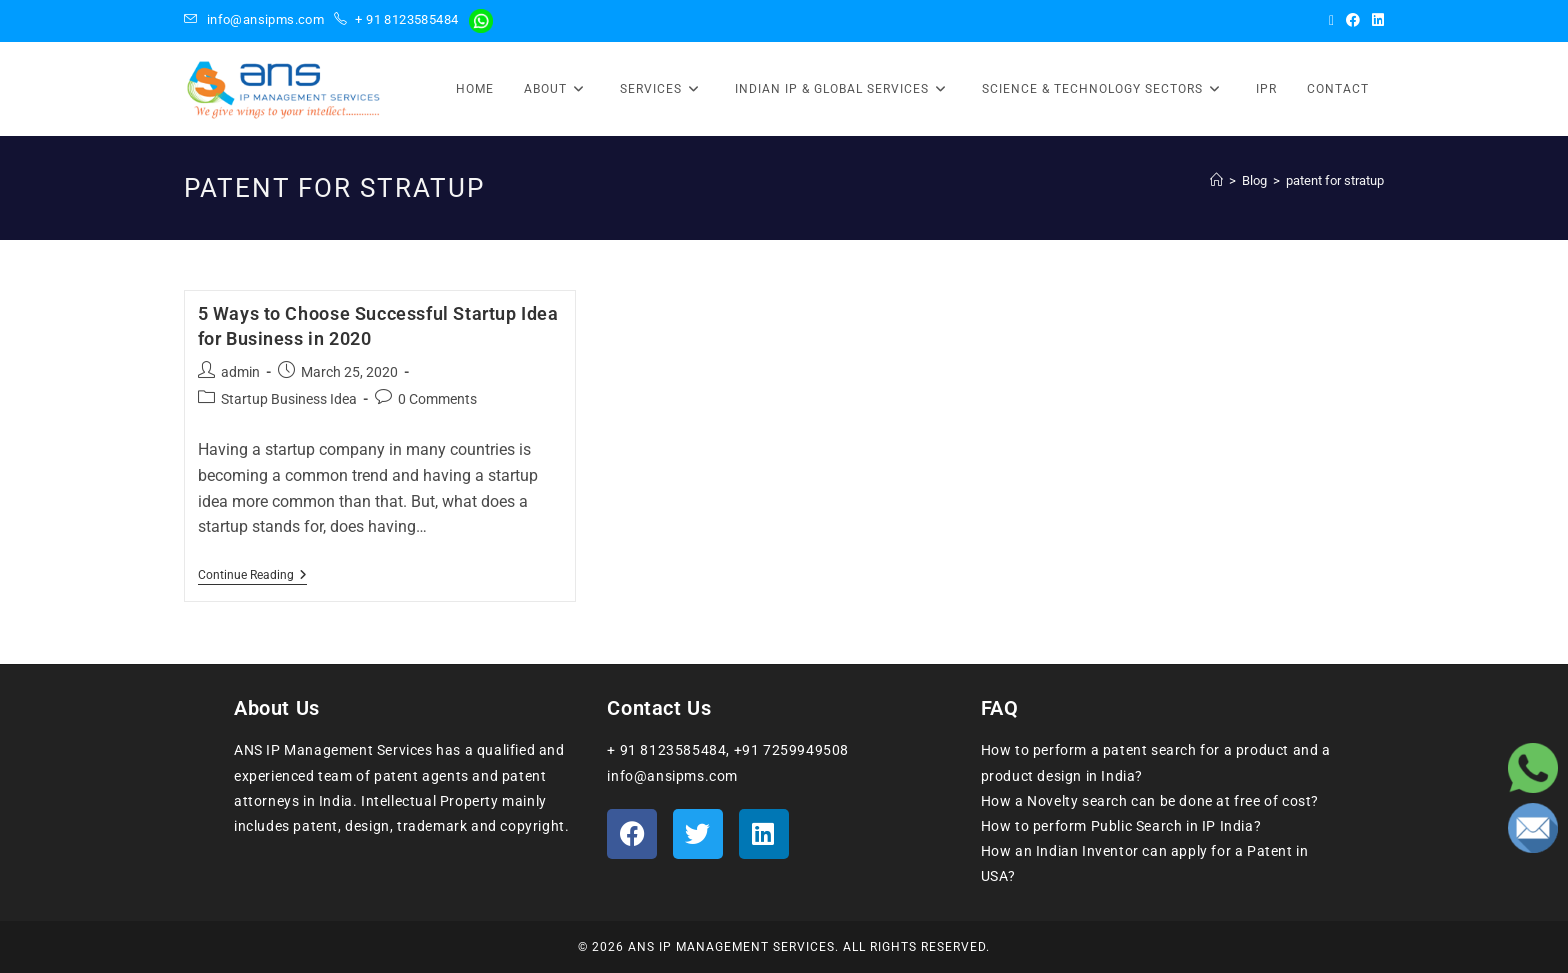 The width and height of the screenshot is (1568, 973). What do you see at coordinates (437, 399) in the screenshot?
I see `0 Comments` at bounding box center [437, 399].